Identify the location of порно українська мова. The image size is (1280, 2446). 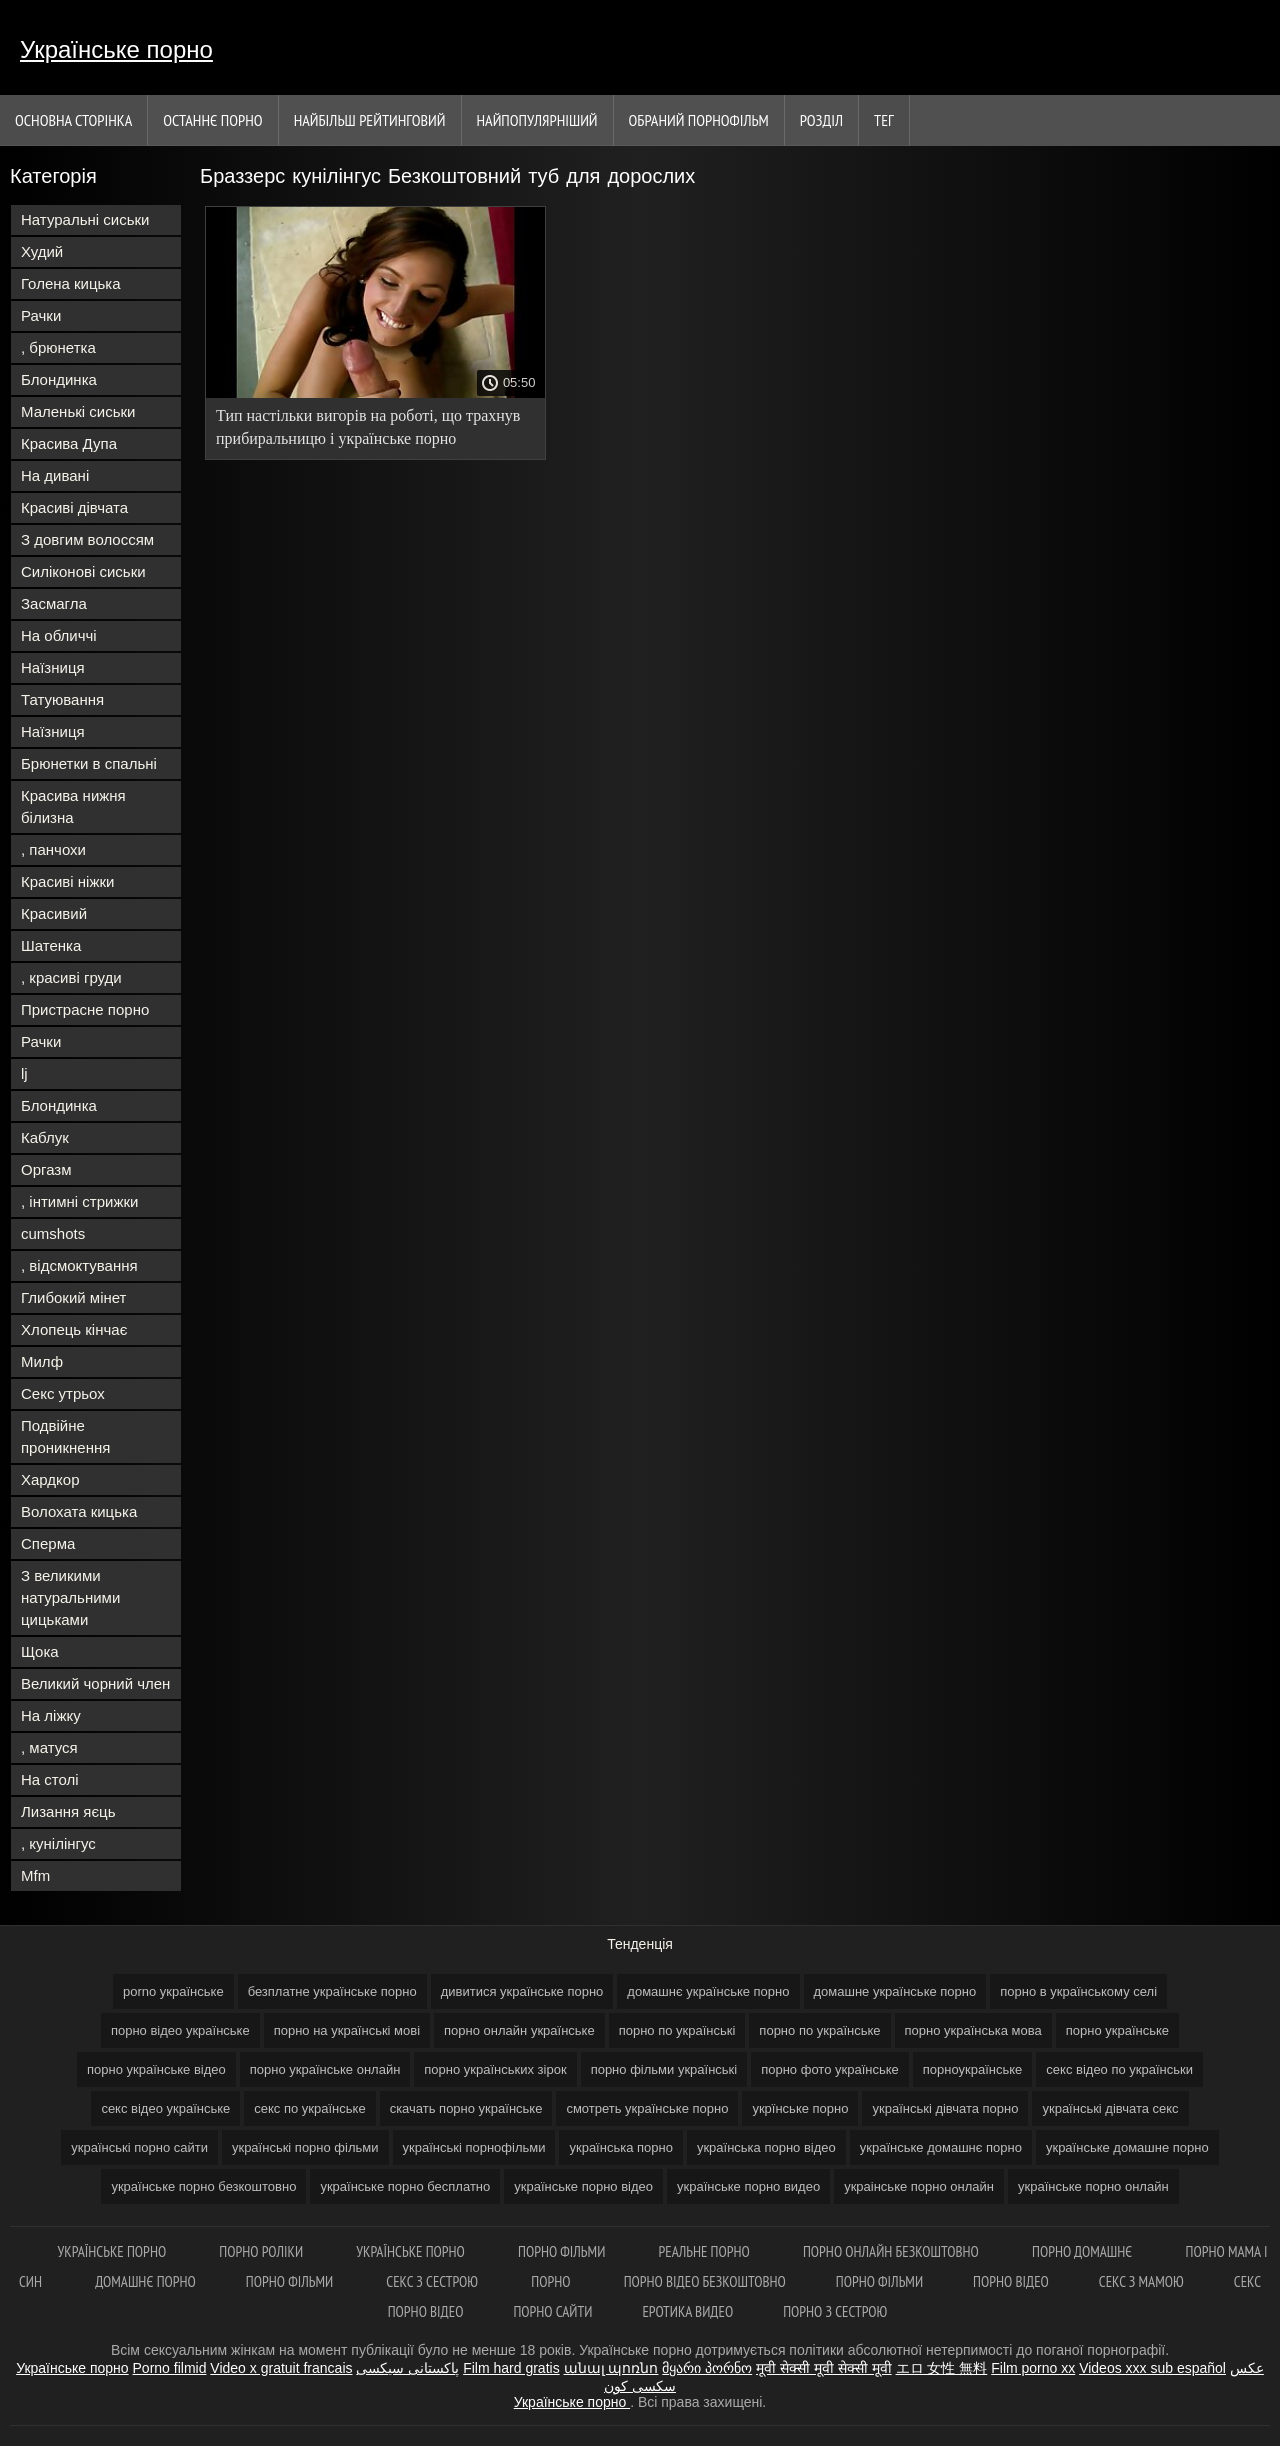
(973, 2030).